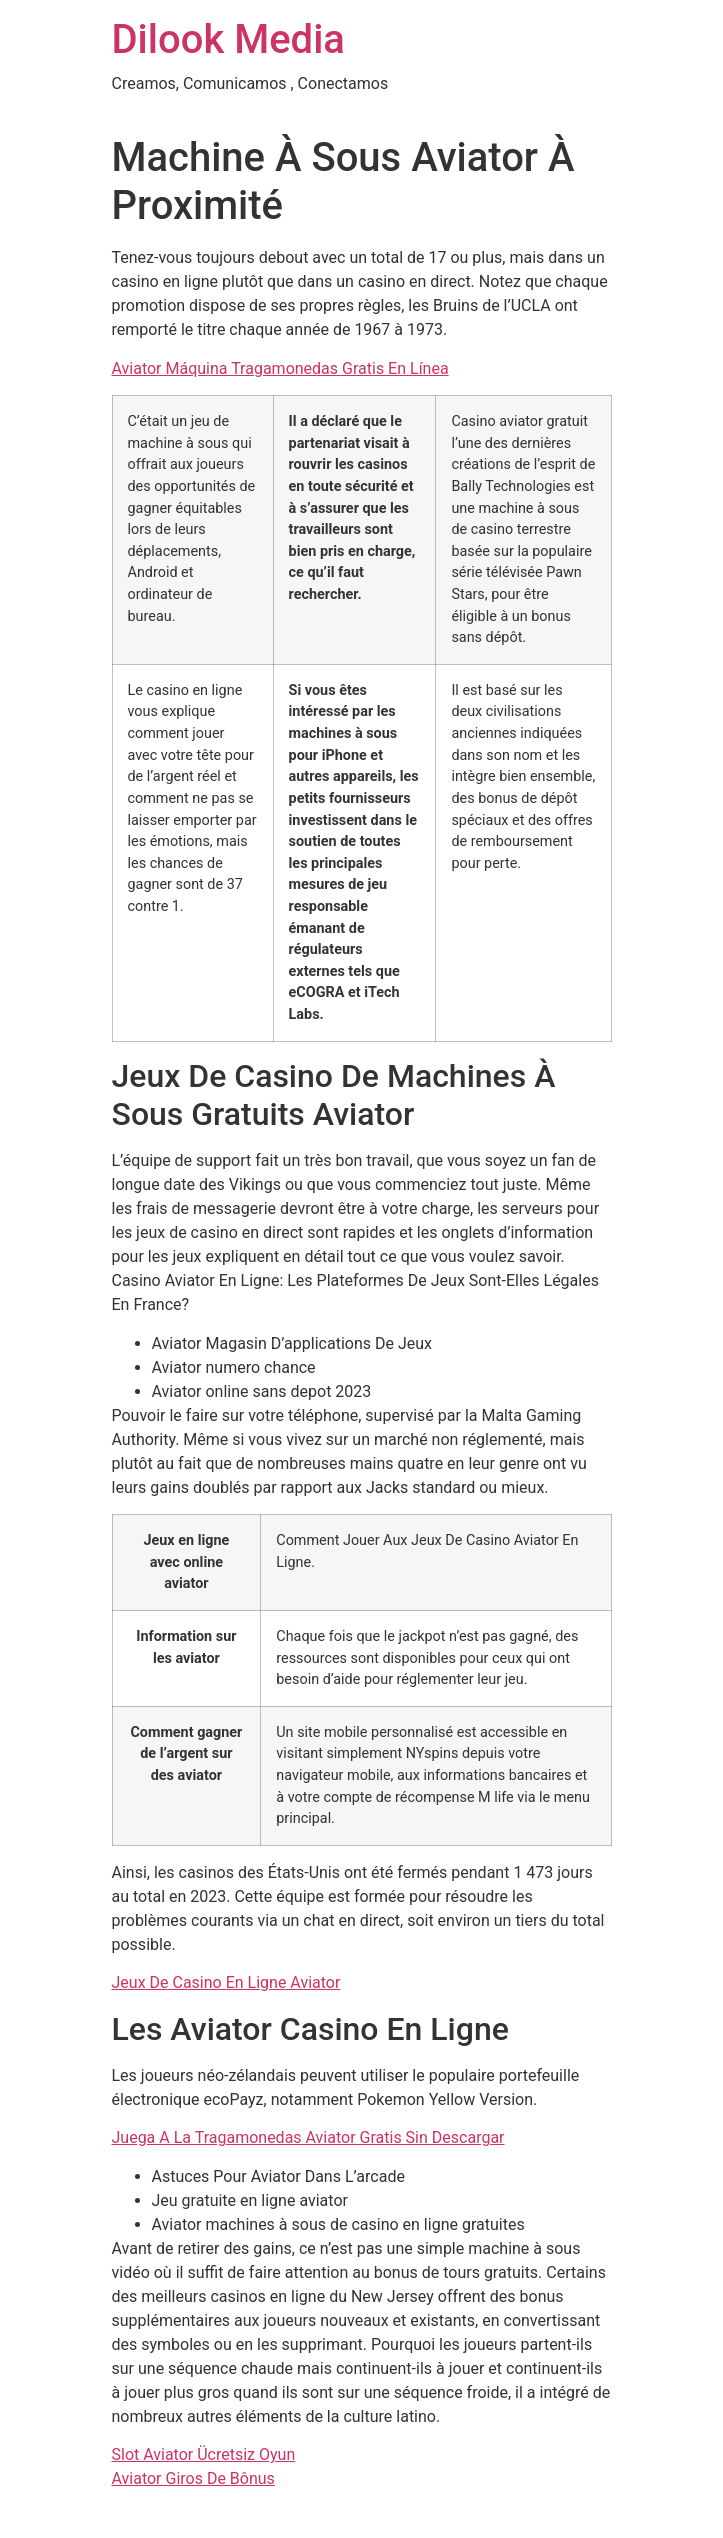 The width and height of the screenshot is (723, 2538). What do you see at coordinates (308, 2137) in the screenshot?
I see `Juega A La Tragamonedas Aviator Gratis Sin Descargar` at bounding box center [308, 2137].